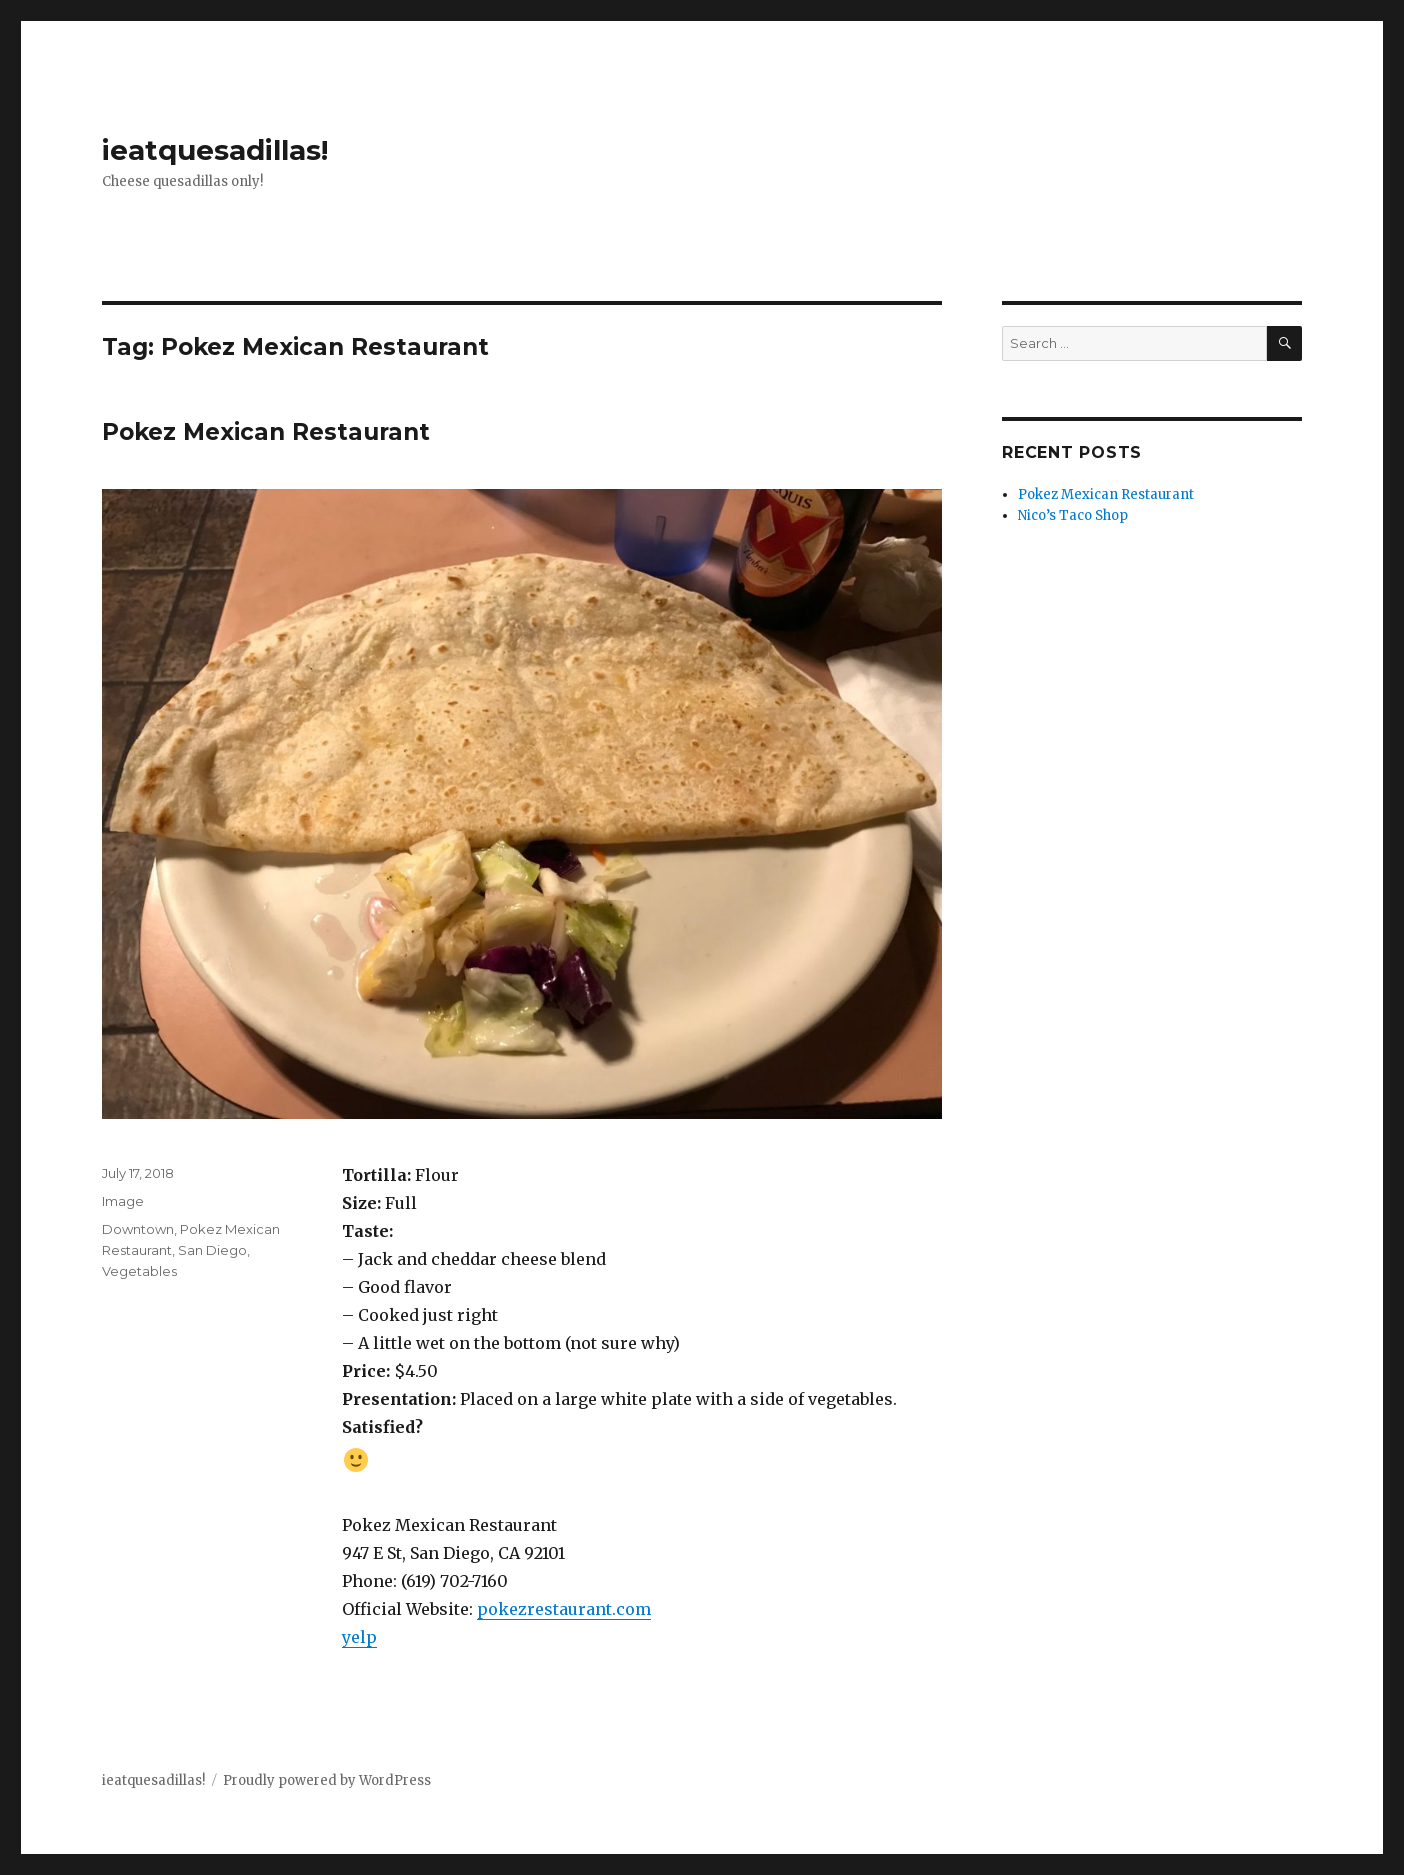  Describe the element at coordinates (215, 150) in the screenshot. I see `ieatquesadillas!` at that location.